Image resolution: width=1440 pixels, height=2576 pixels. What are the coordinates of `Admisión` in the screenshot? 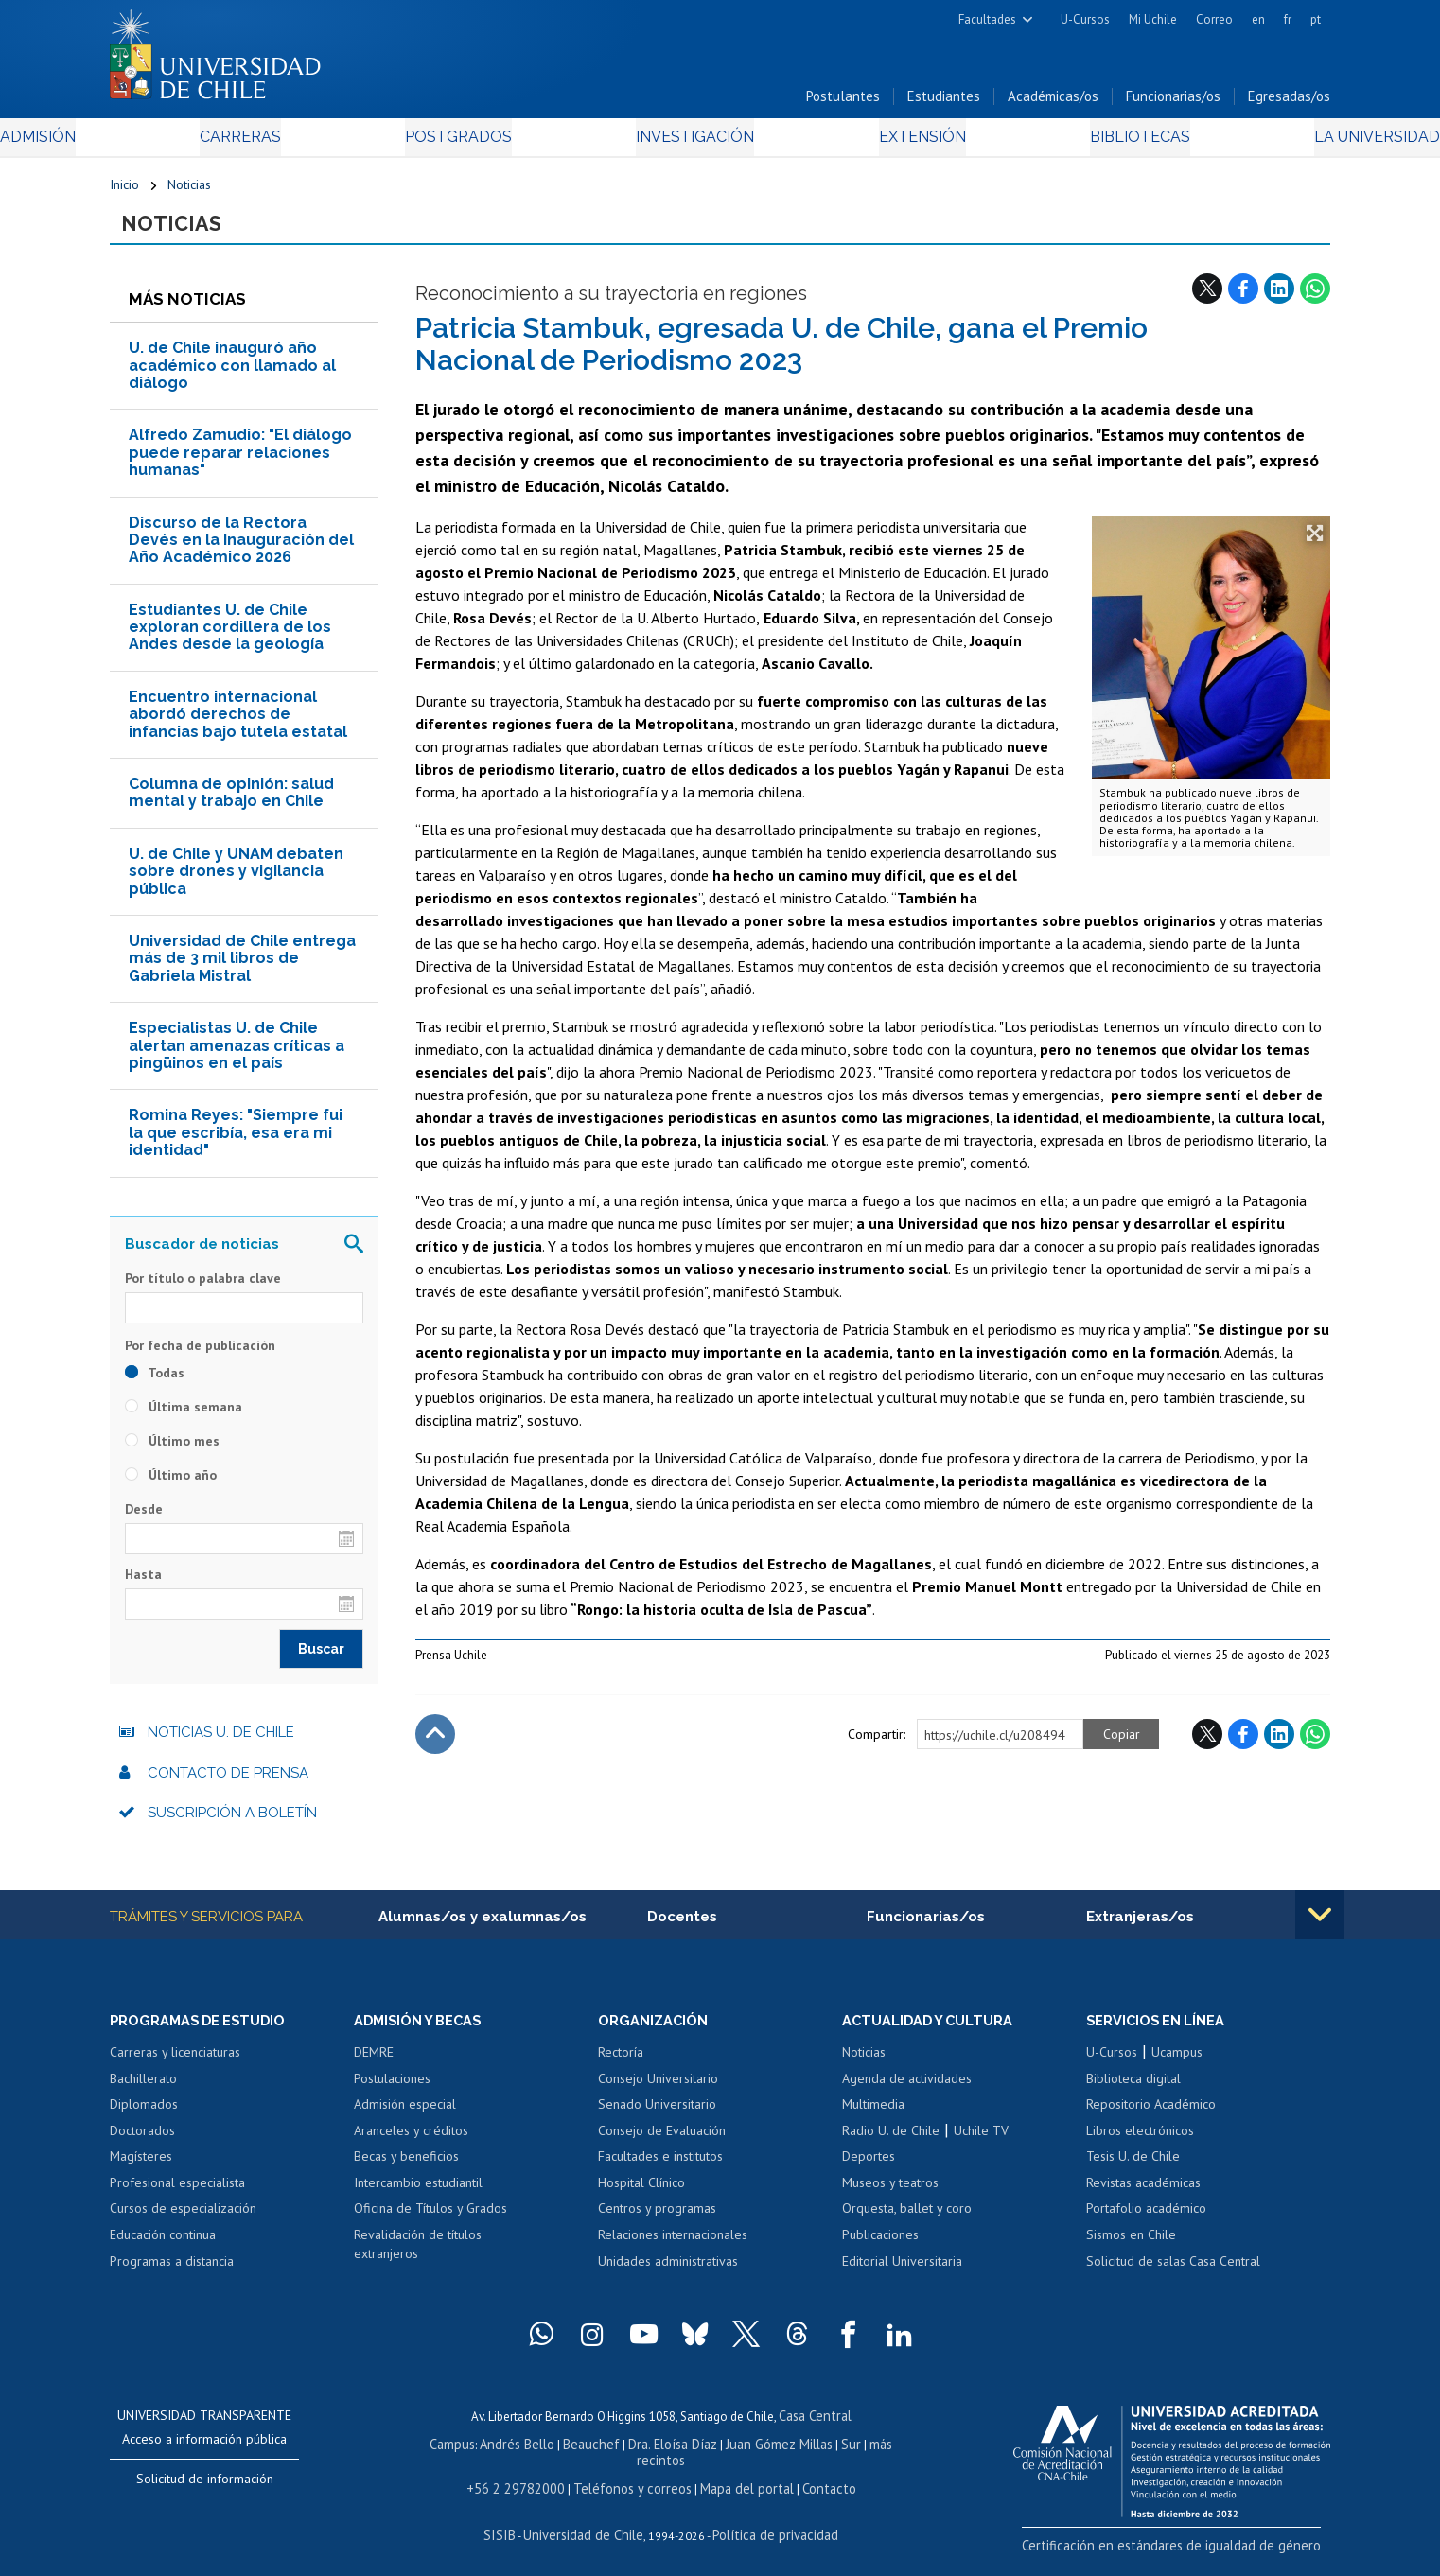 It's located at (152, 143).